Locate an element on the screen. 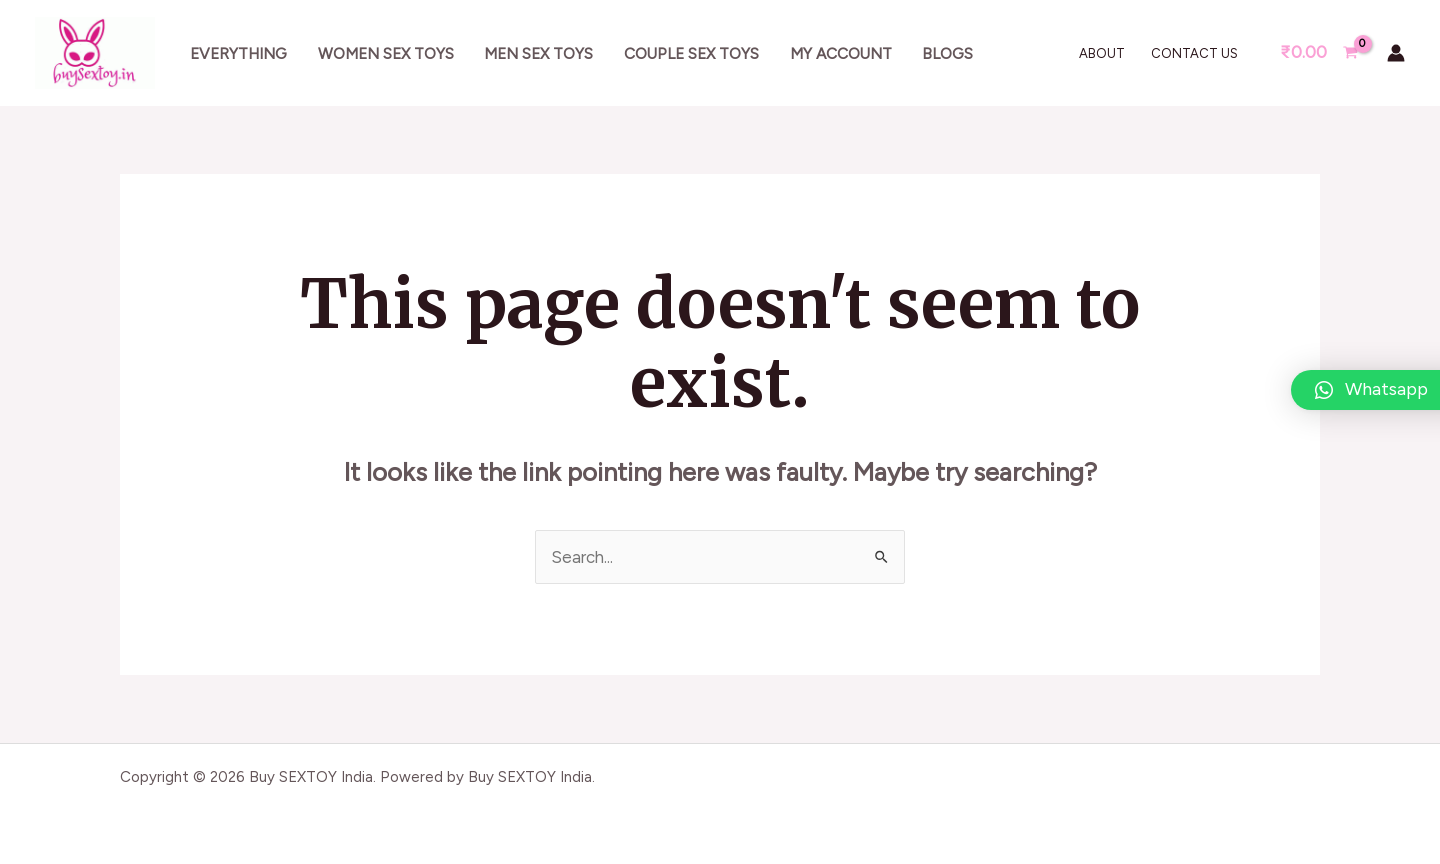  Couple sex toys is located at coordinates (691, 53).